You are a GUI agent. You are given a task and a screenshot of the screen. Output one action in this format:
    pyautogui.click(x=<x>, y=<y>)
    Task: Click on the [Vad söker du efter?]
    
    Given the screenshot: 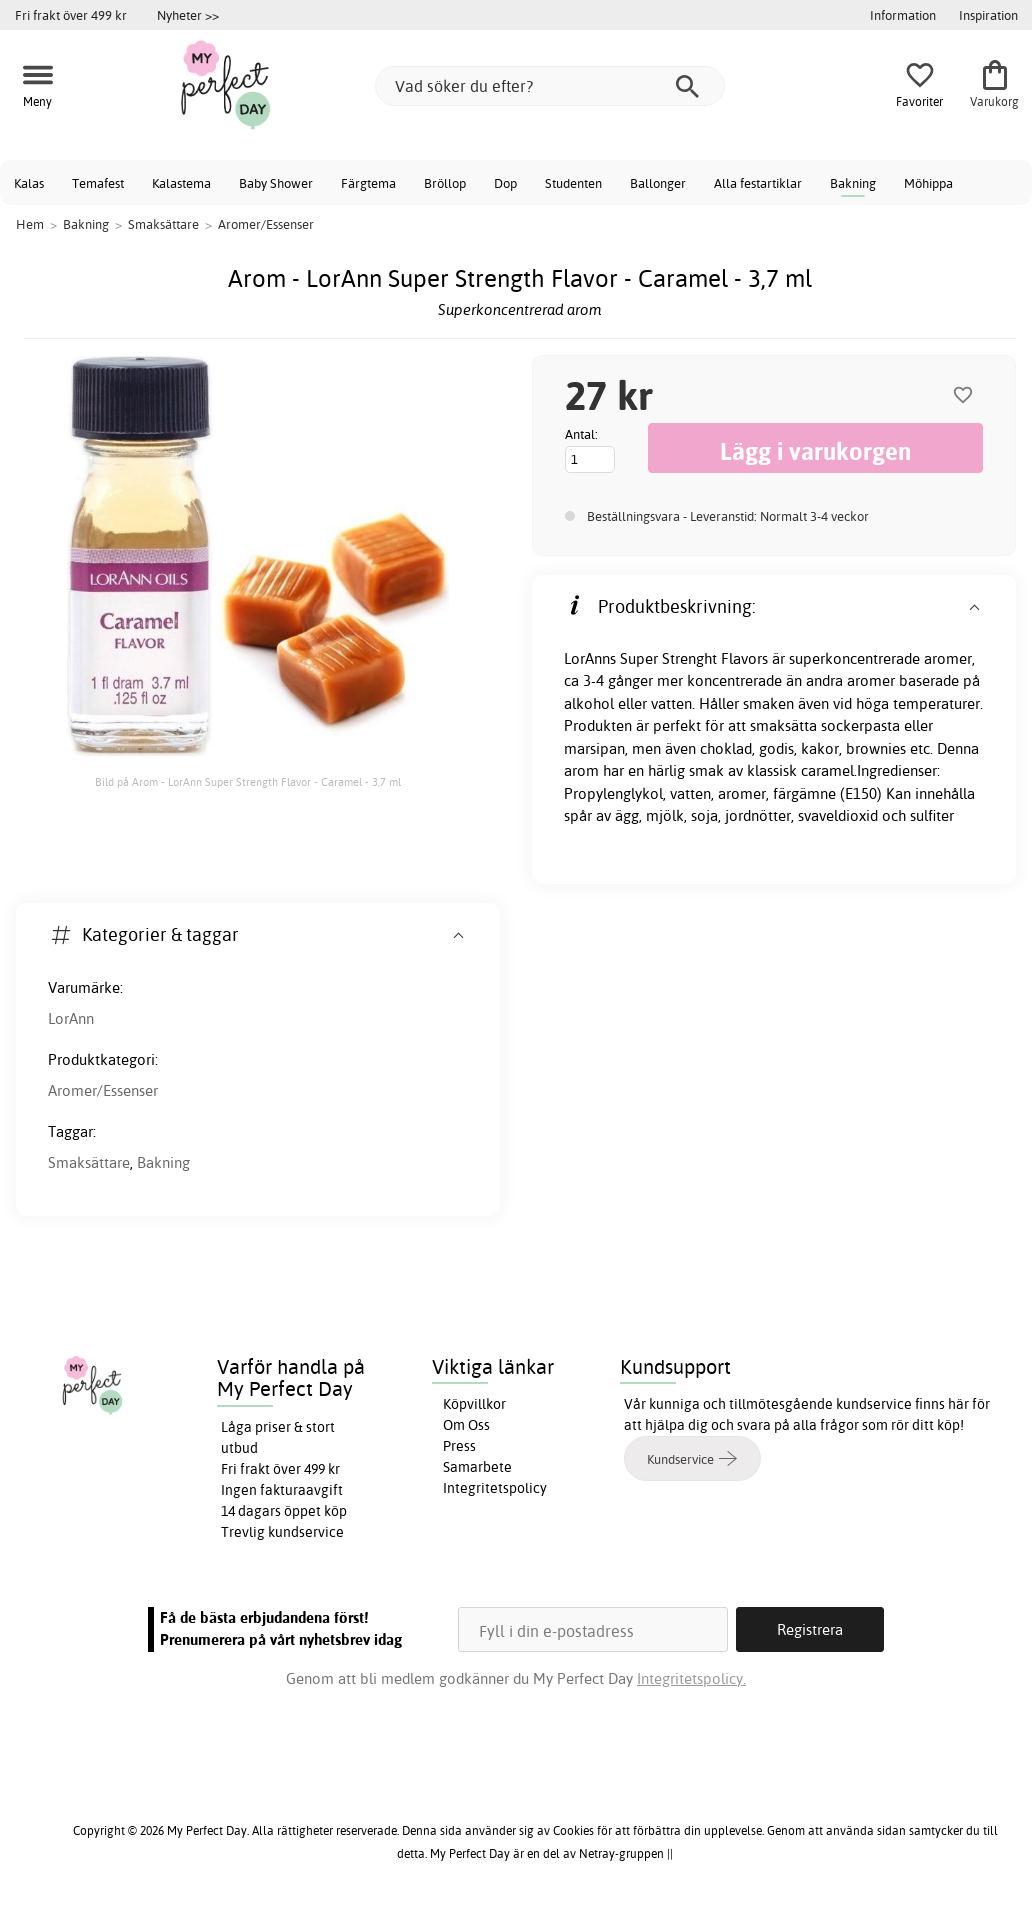 What is the action you would take?
    pyautogui.click(x=550, y=86)
    